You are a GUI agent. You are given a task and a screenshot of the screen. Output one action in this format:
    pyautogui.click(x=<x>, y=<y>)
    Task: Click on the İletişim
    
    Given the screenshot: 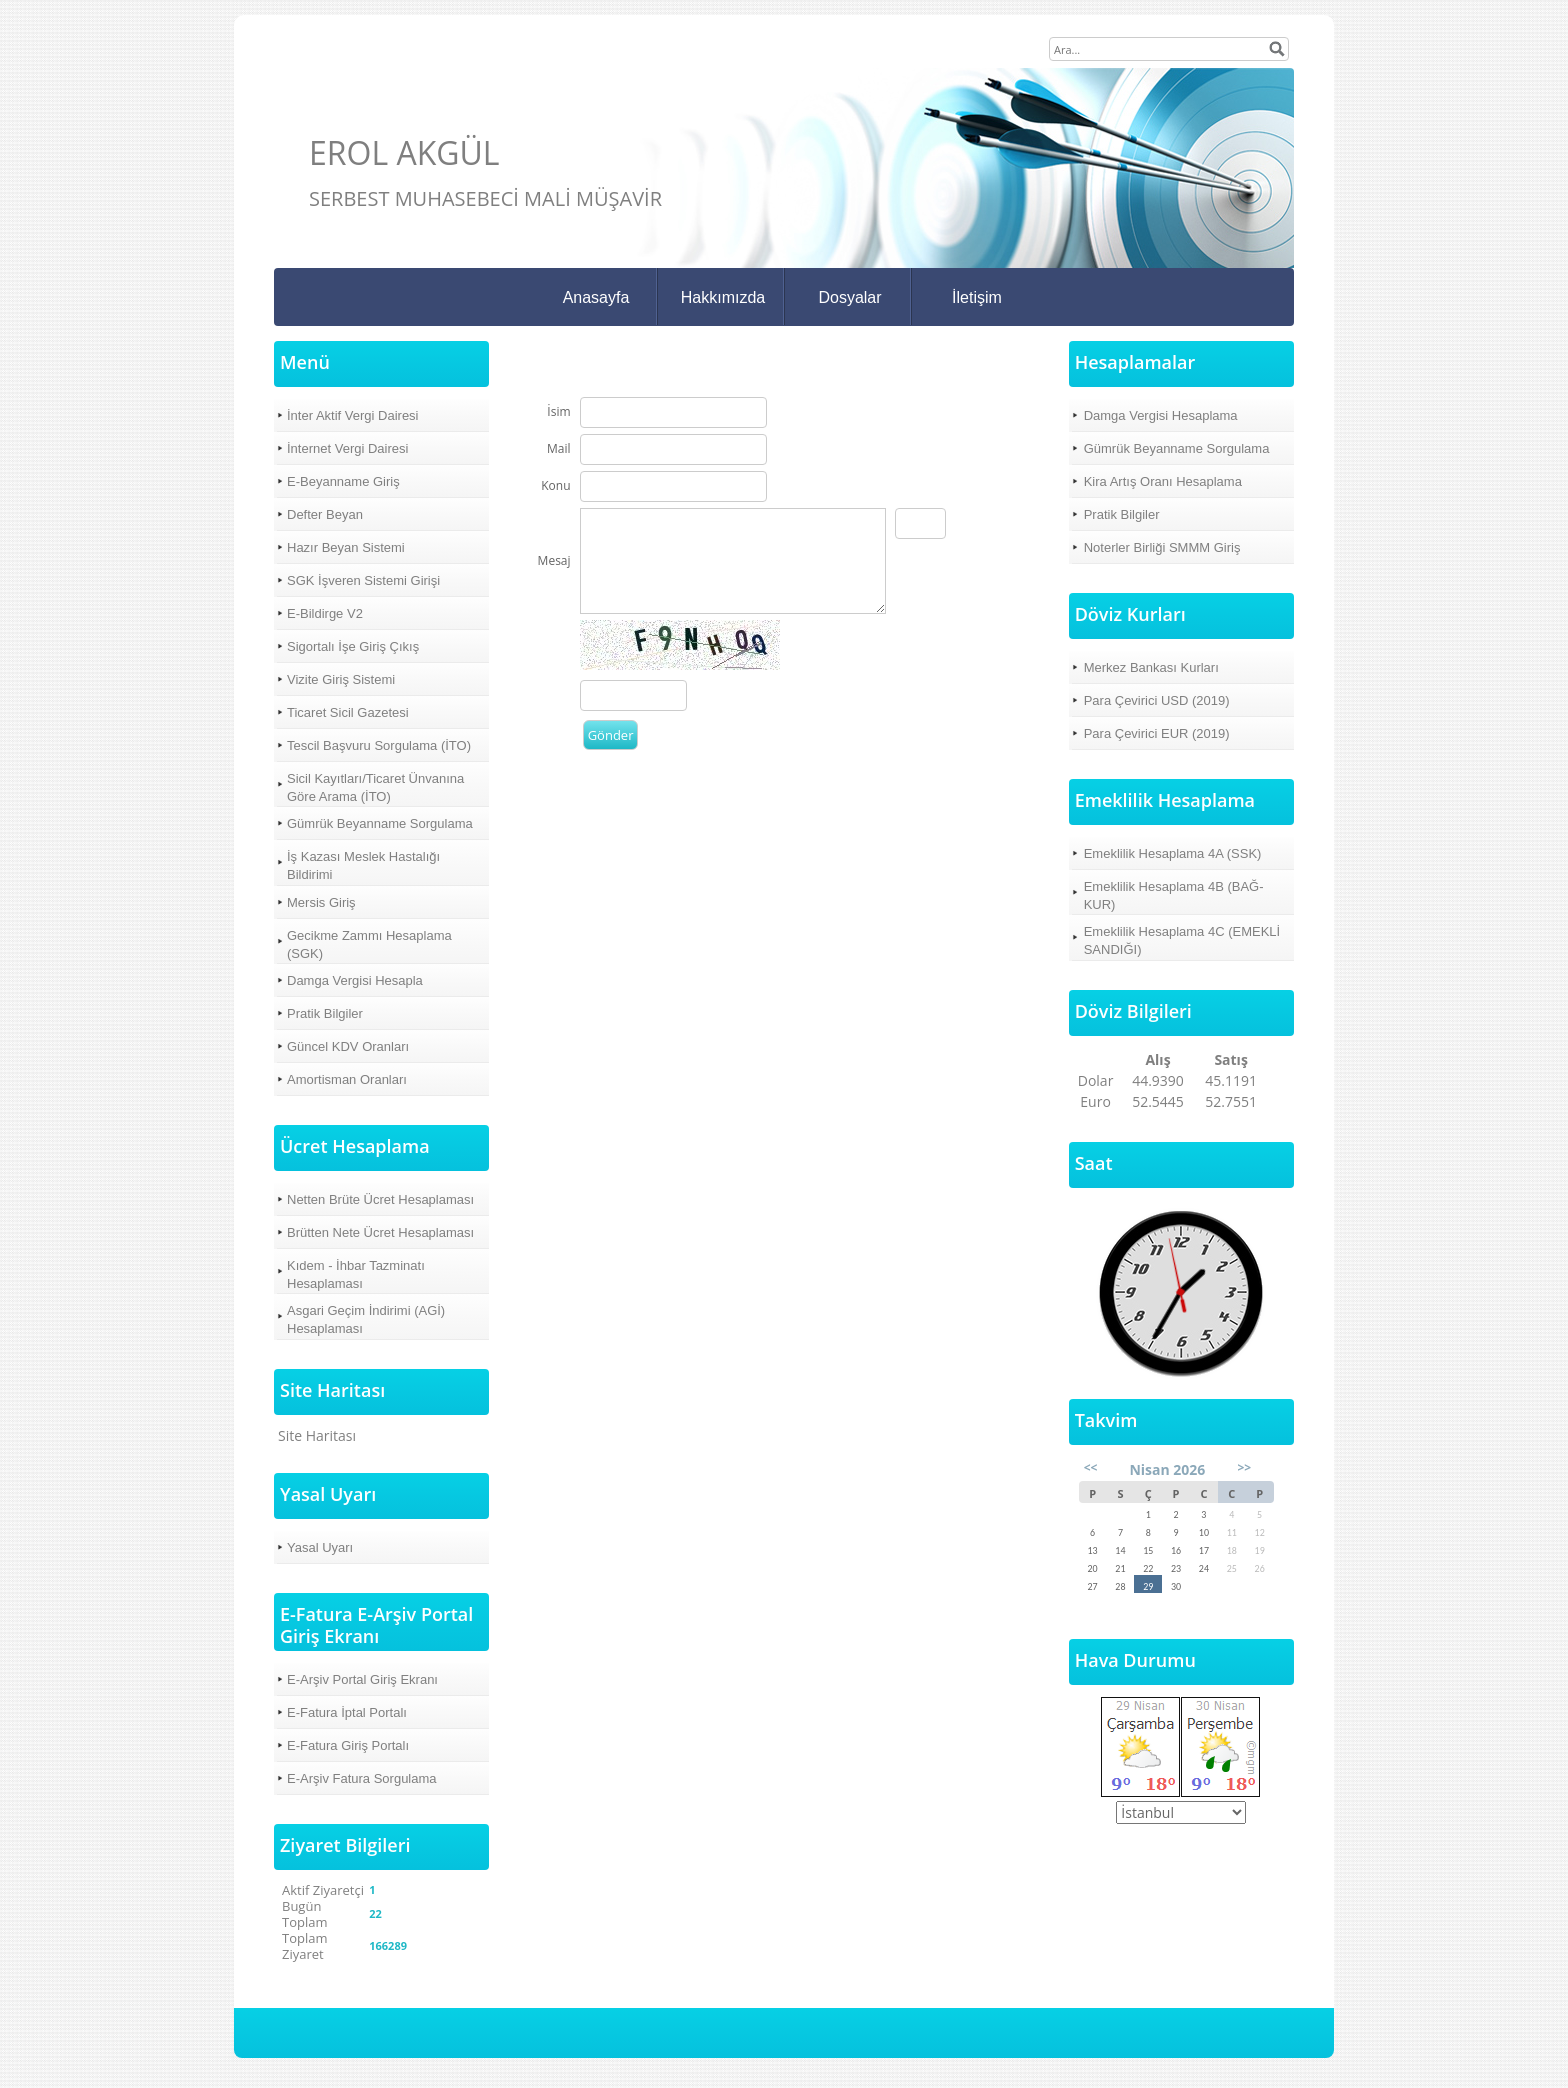 What is the action you would take?
    pyautogui.click(x=977, y=297)
    